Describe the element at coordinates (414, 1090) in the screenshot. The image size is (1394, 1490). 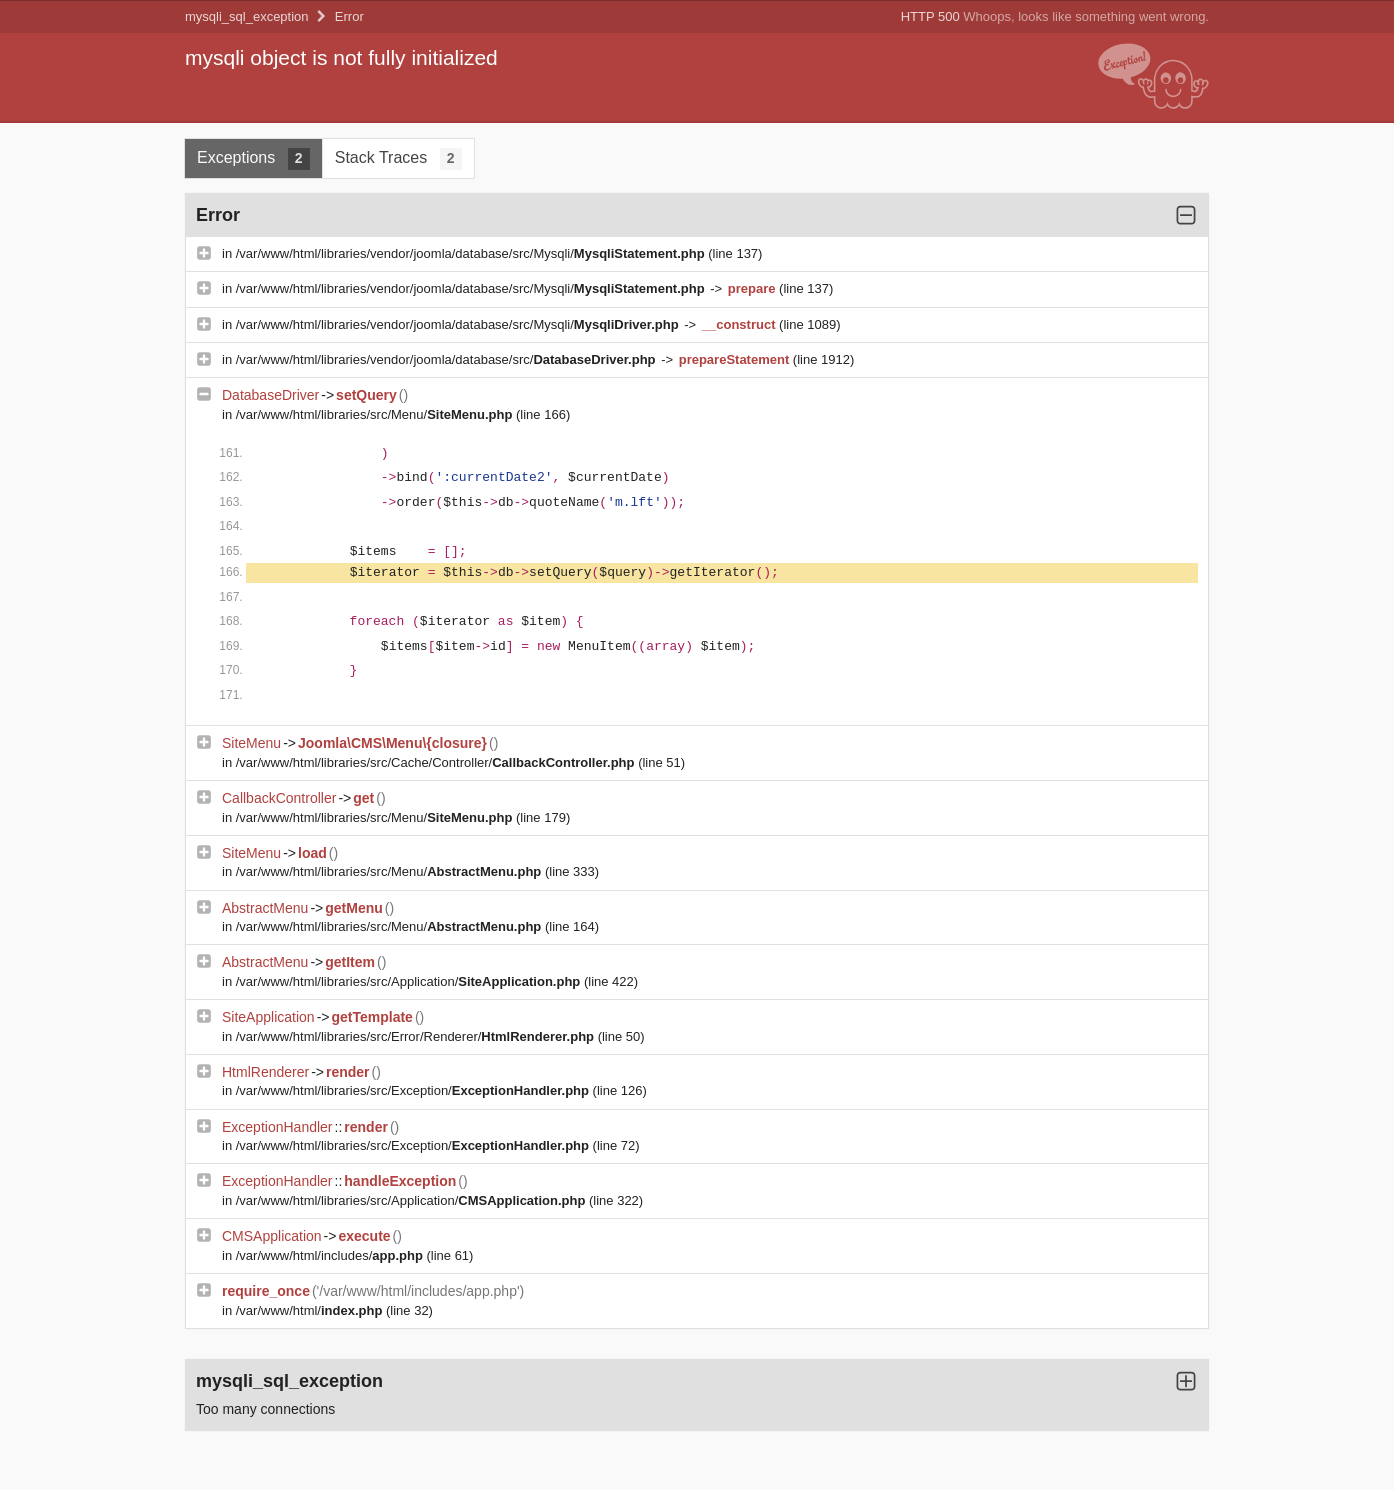
I see `/var/www/html/libraries/src/Exception/` at that location.